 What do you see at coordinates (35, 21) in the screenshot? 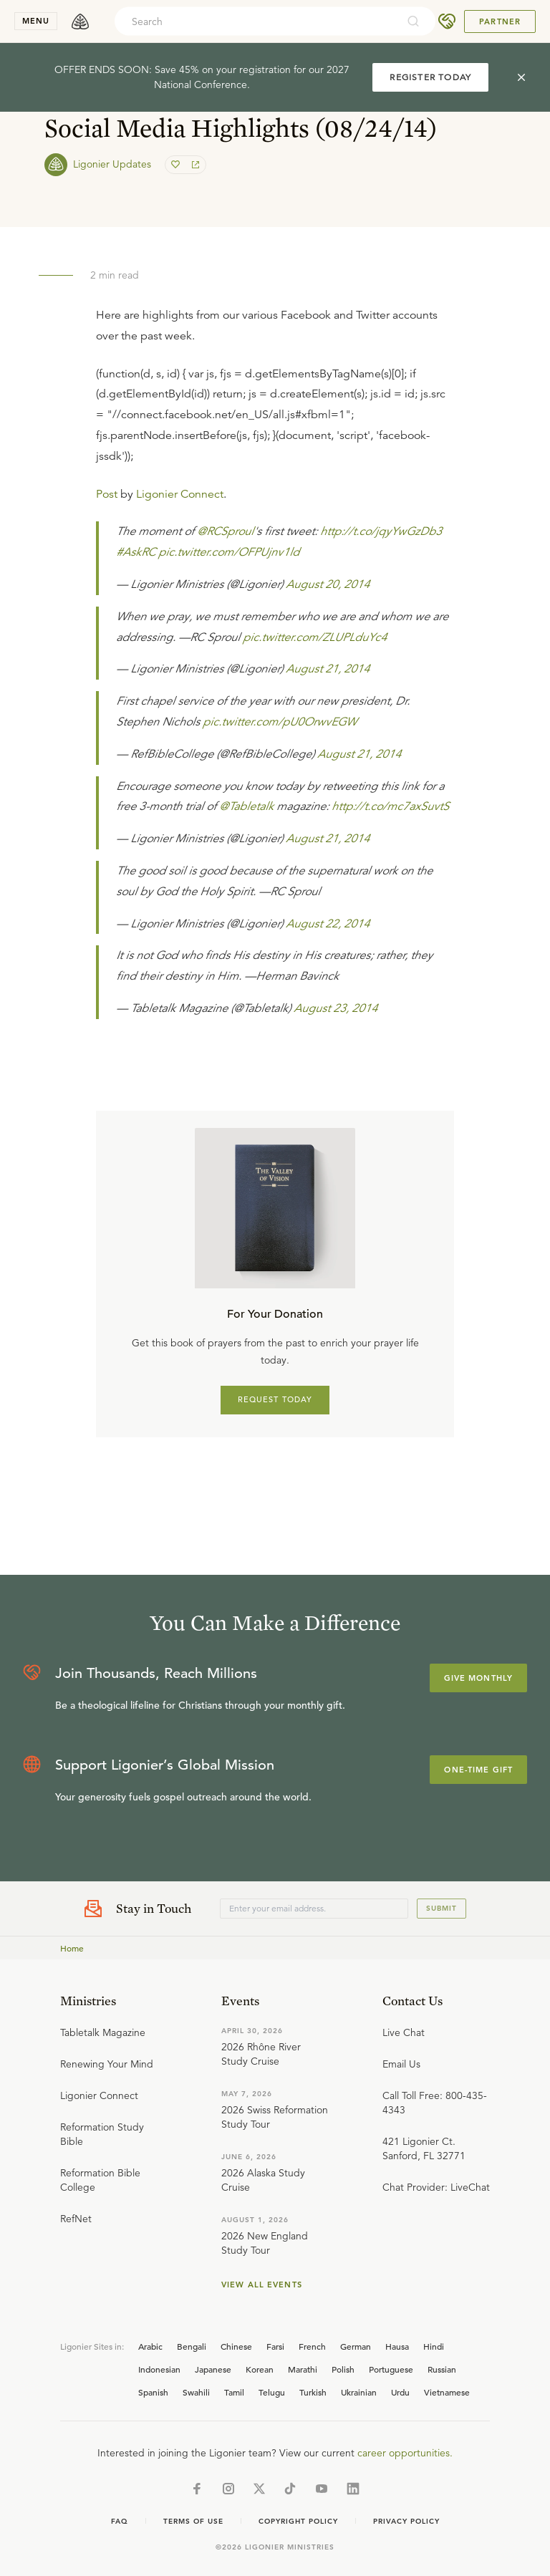
I see `menu` at bounding box center [35, 21].